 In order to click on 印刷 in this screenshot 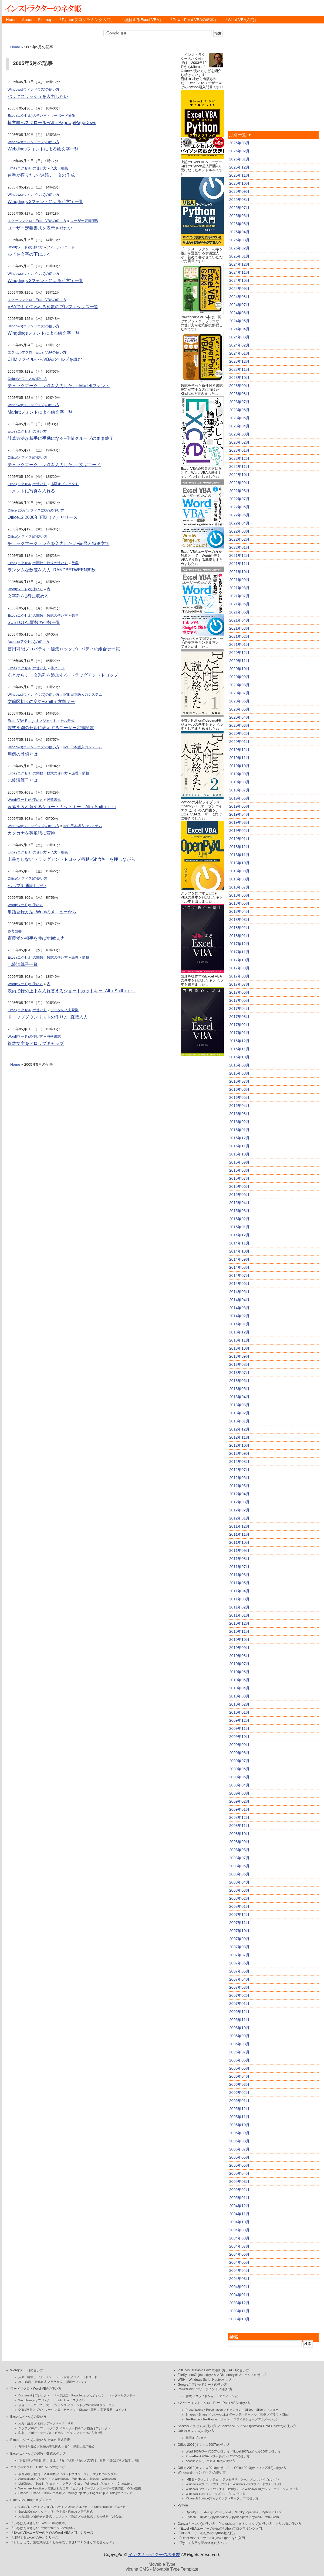, I will do `click(28, 2381)`.